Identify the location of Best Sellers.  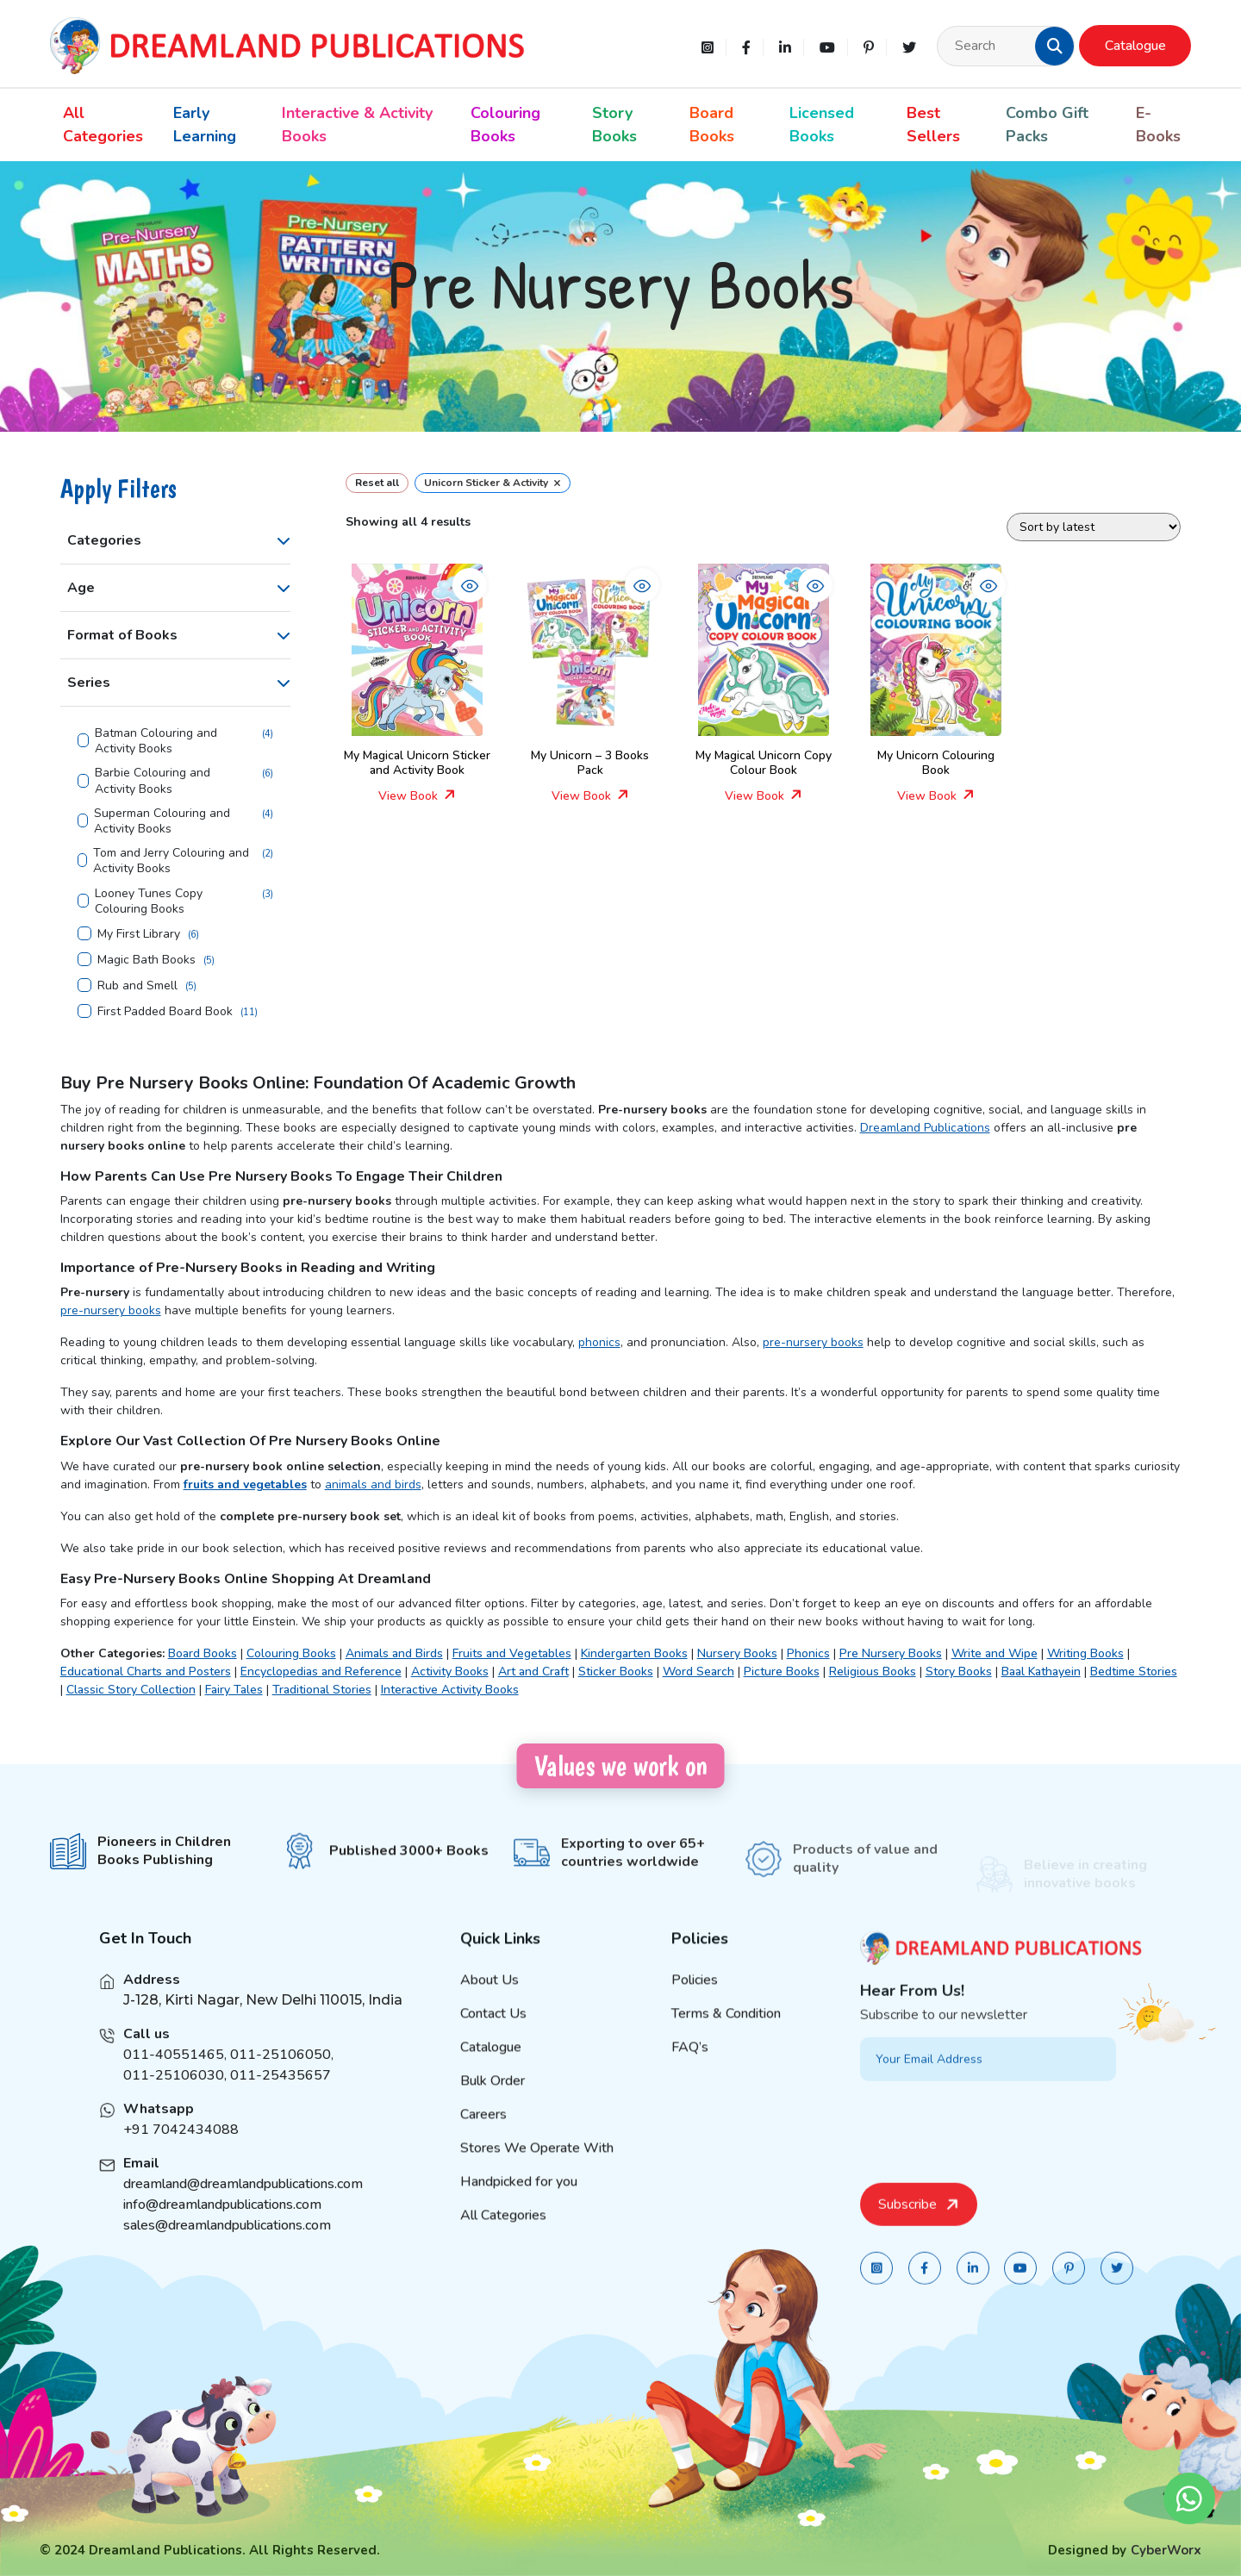
(933, 125).